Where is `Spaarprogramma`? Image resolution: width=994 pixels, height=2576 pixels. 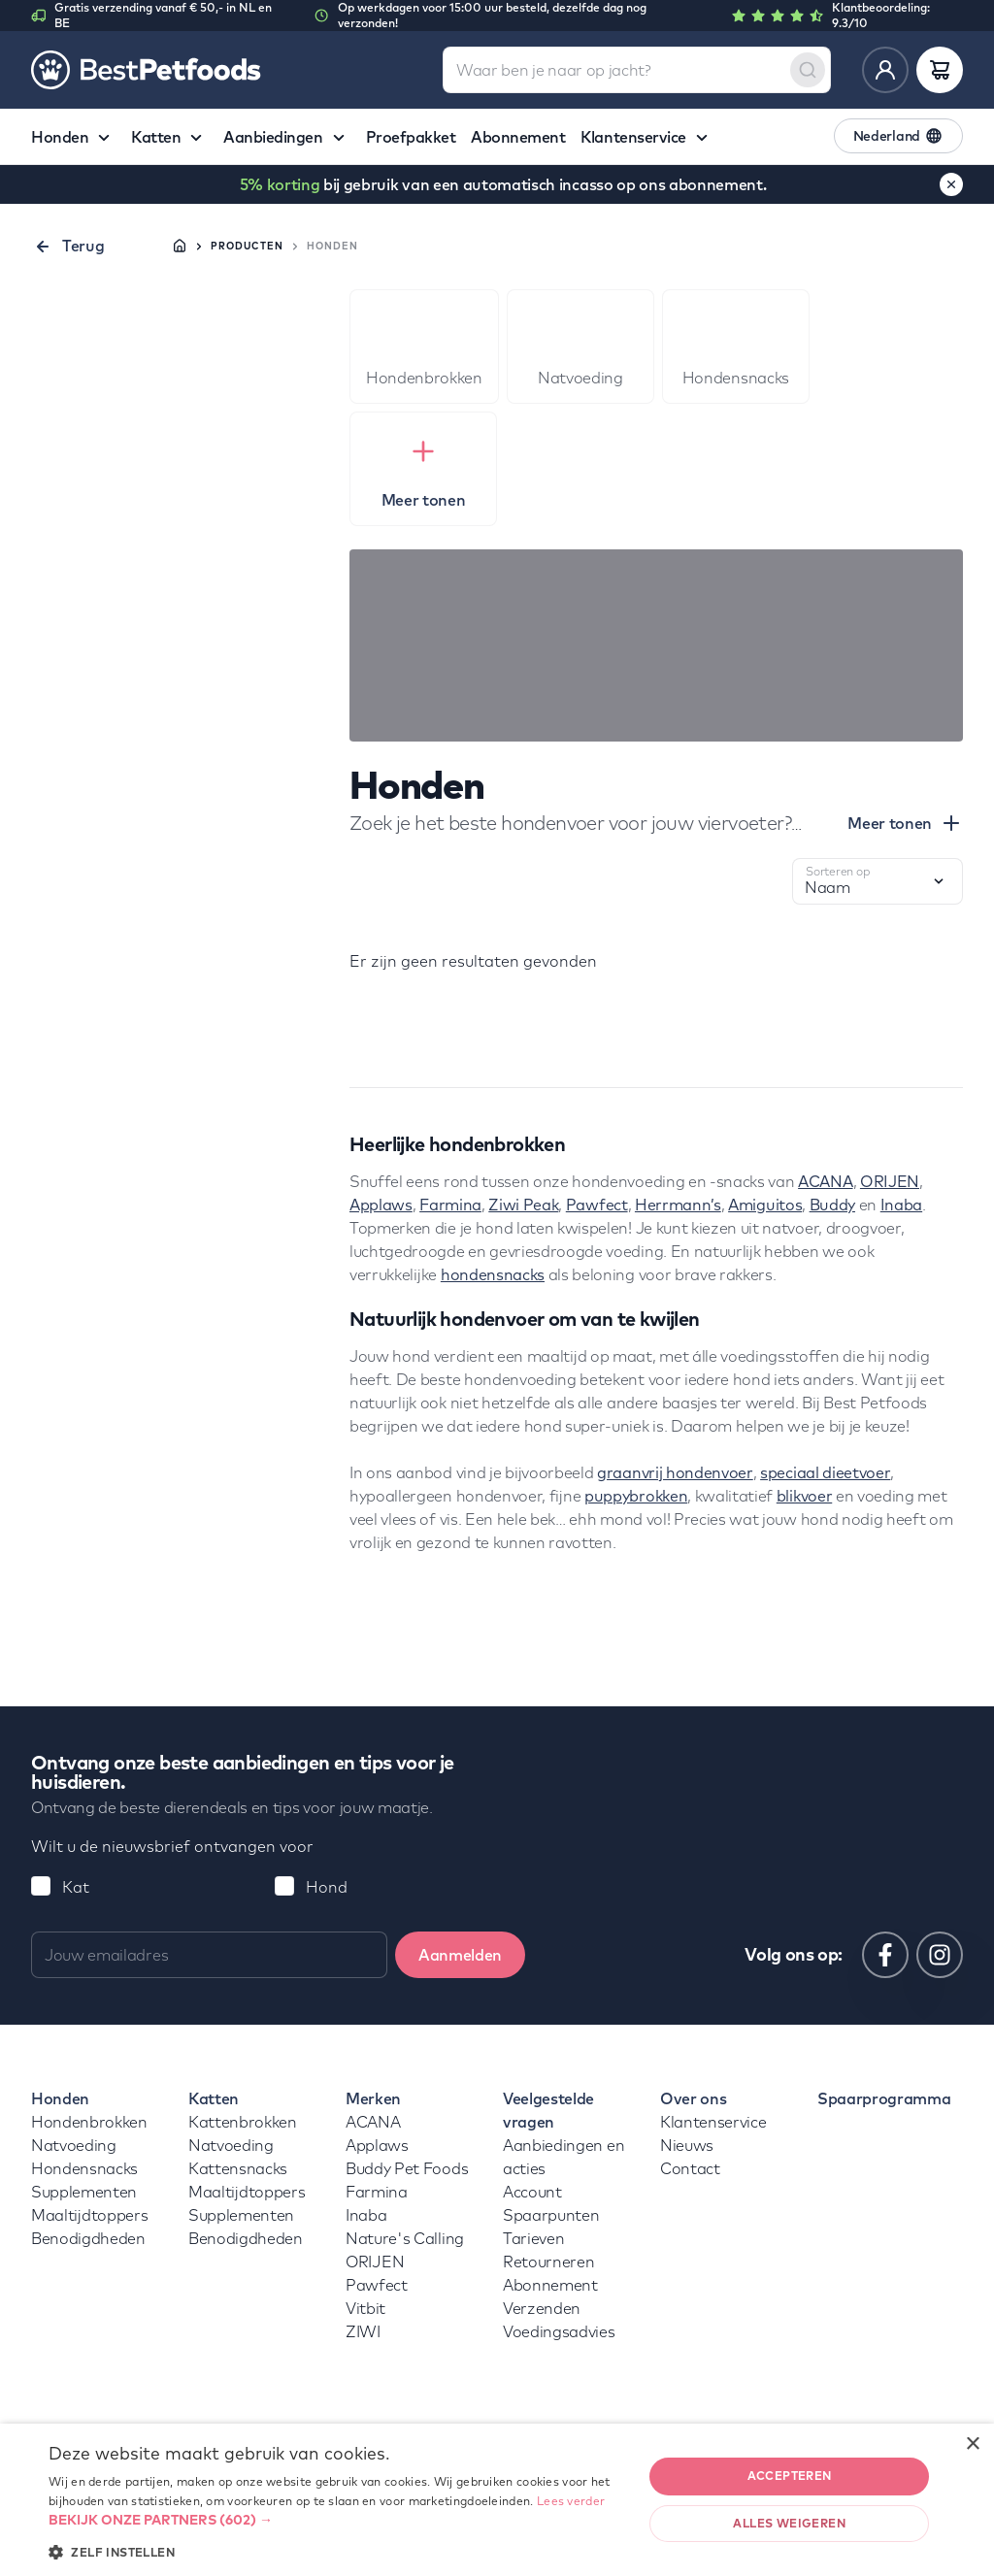
Spaarprogramma is located at coordinates (884, 2098).